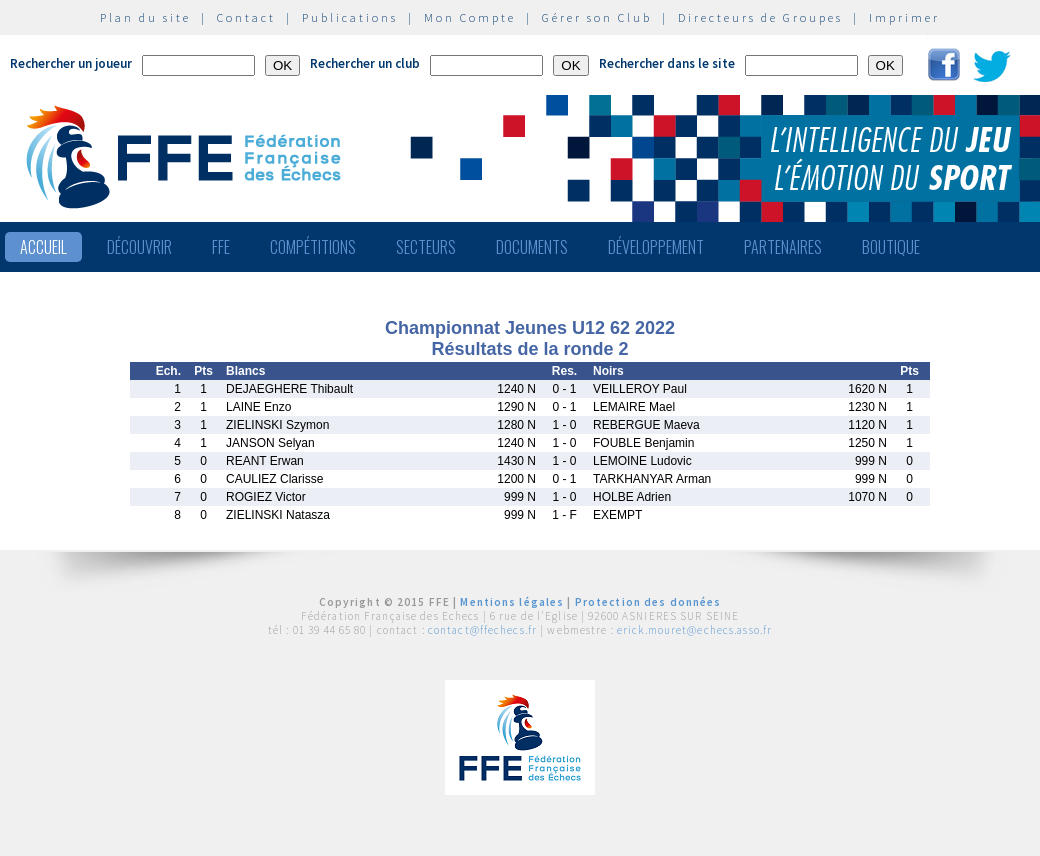  What do you see at coordinates (667, 63) in the screenshot?
I see `Rechercher dans le site` at bounding box center [667, 63].